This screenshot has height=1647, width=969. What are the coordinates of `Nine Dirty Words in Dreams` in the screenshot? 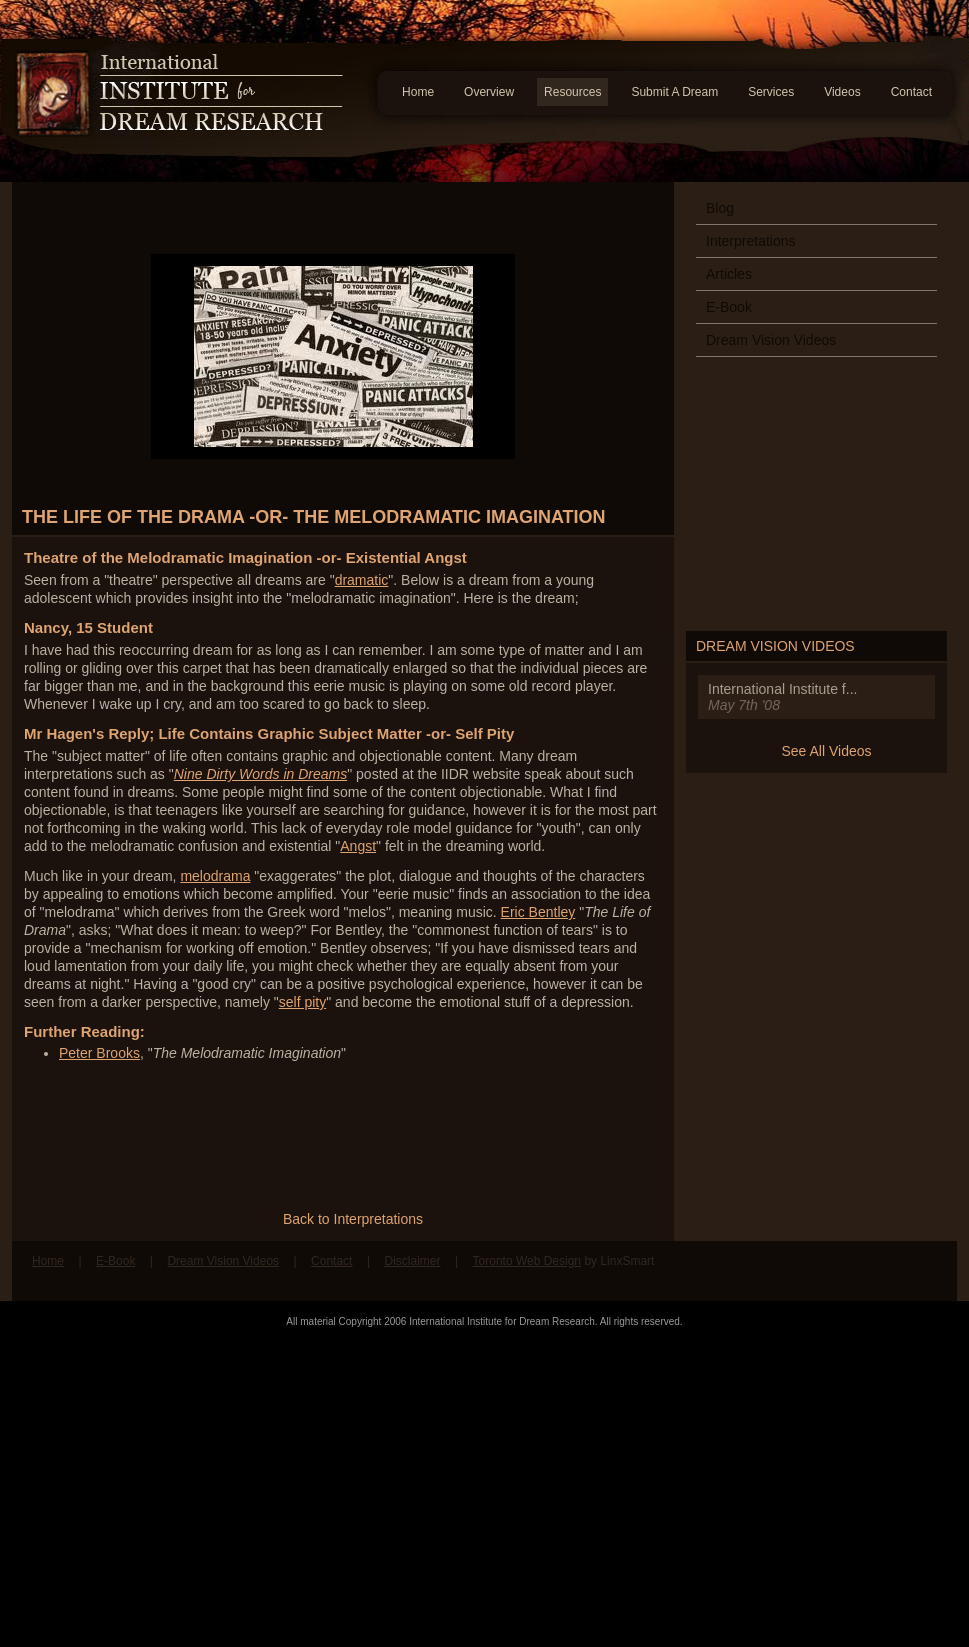 It's located at (260, 774).